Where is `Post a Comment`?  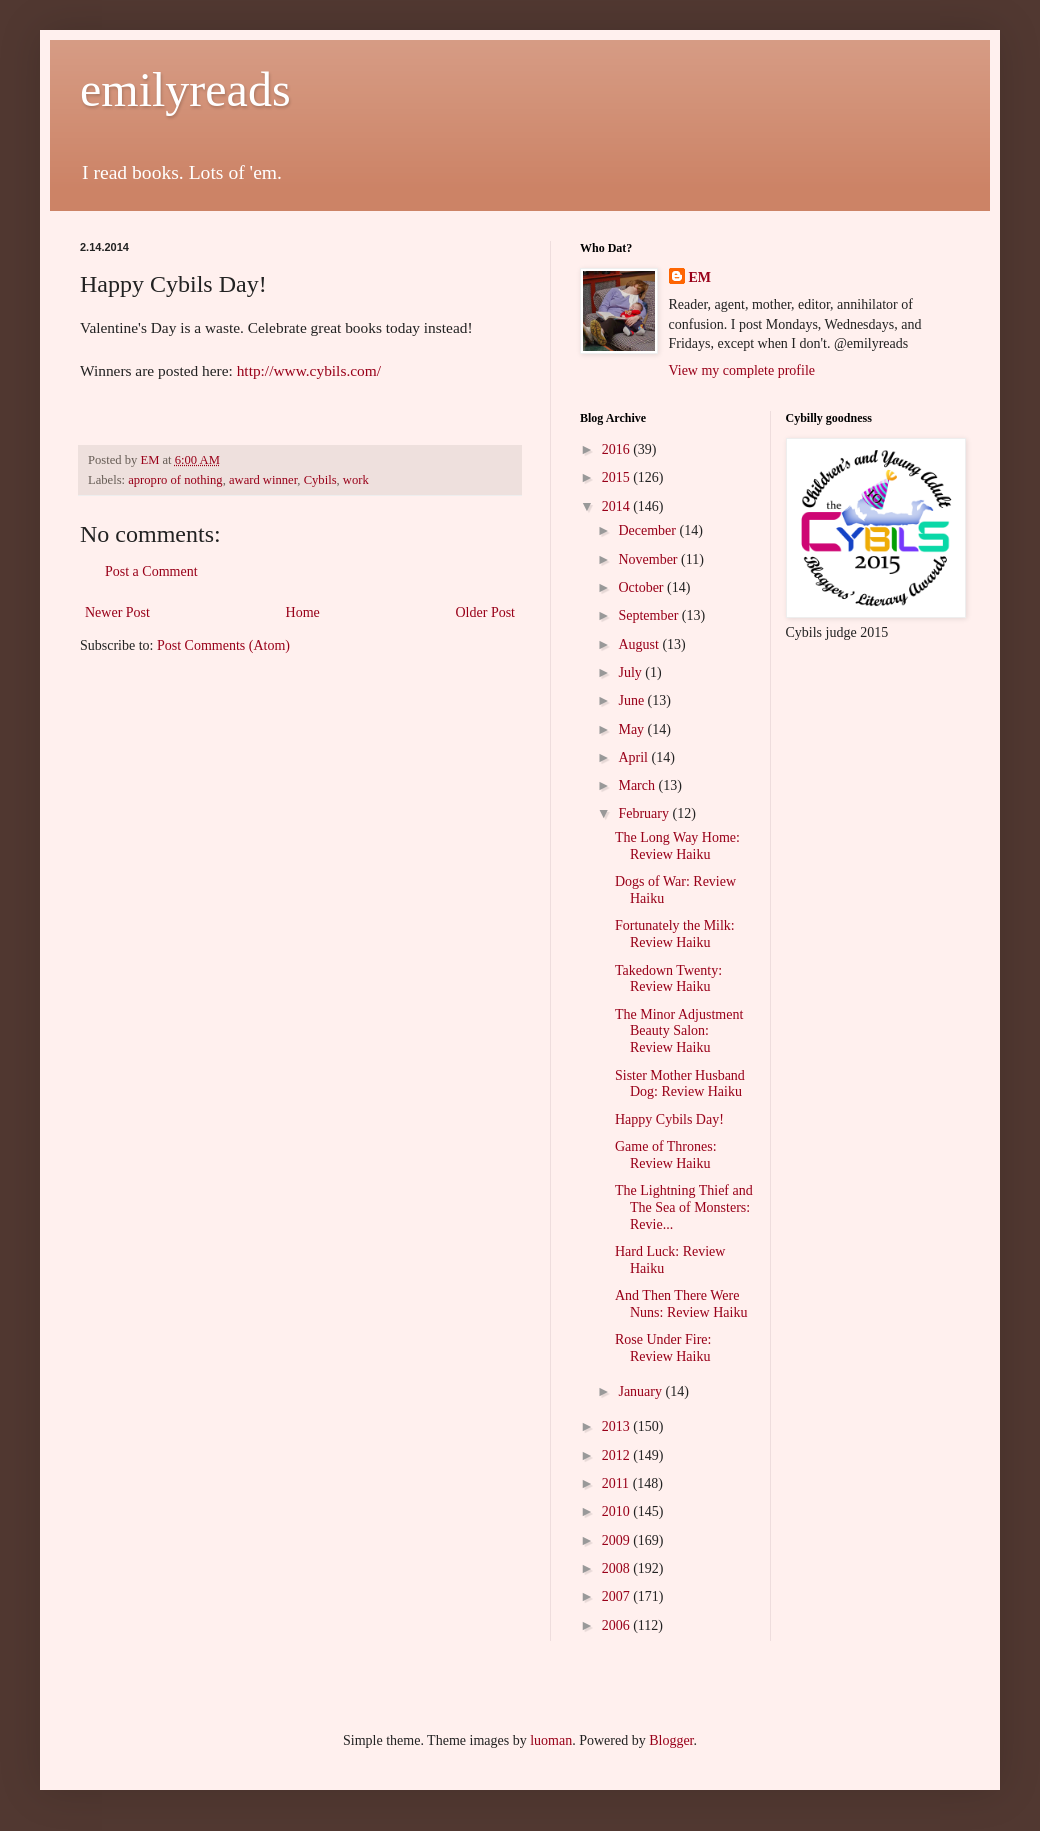
Post a Comment is located at coordinates (151, 571).